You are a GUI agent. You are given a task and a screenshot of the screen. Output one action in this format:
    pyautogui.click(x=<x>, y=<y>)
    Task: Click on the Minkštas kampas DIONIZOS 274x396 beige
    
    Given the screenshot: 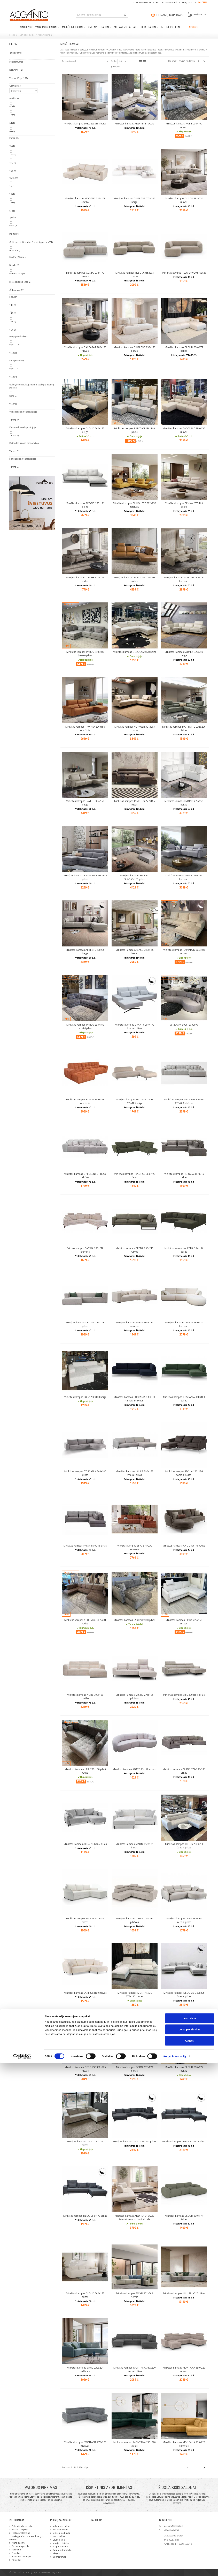 What is the action you would take?
    pyautogui.click(x=134, y=200)
    